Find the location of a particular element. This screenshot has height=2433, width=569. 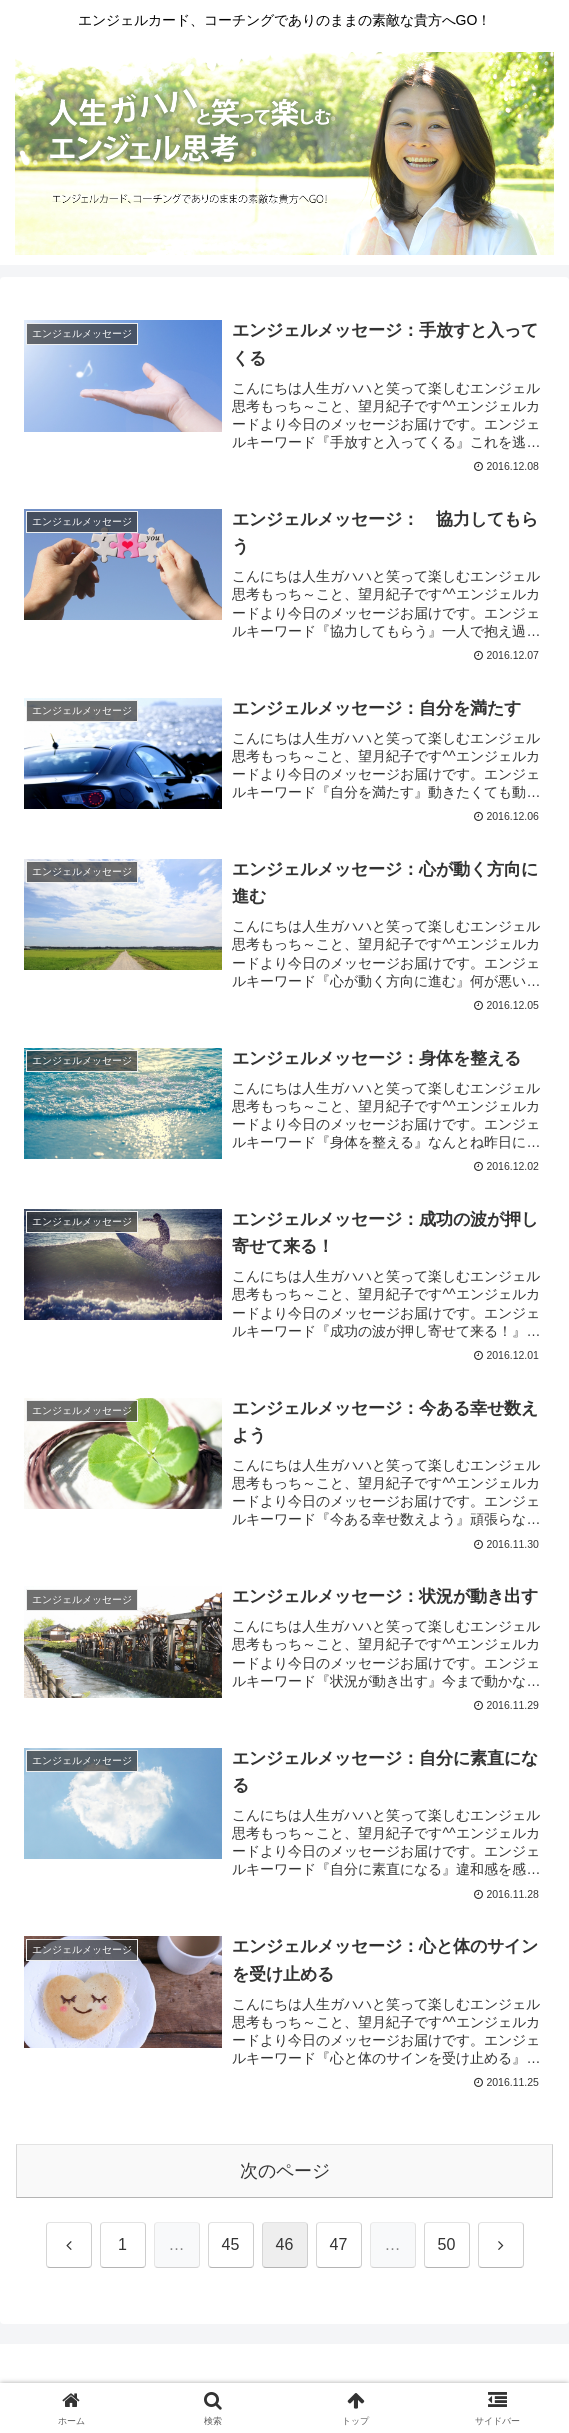

45 is located at coordinates (231, 2244).